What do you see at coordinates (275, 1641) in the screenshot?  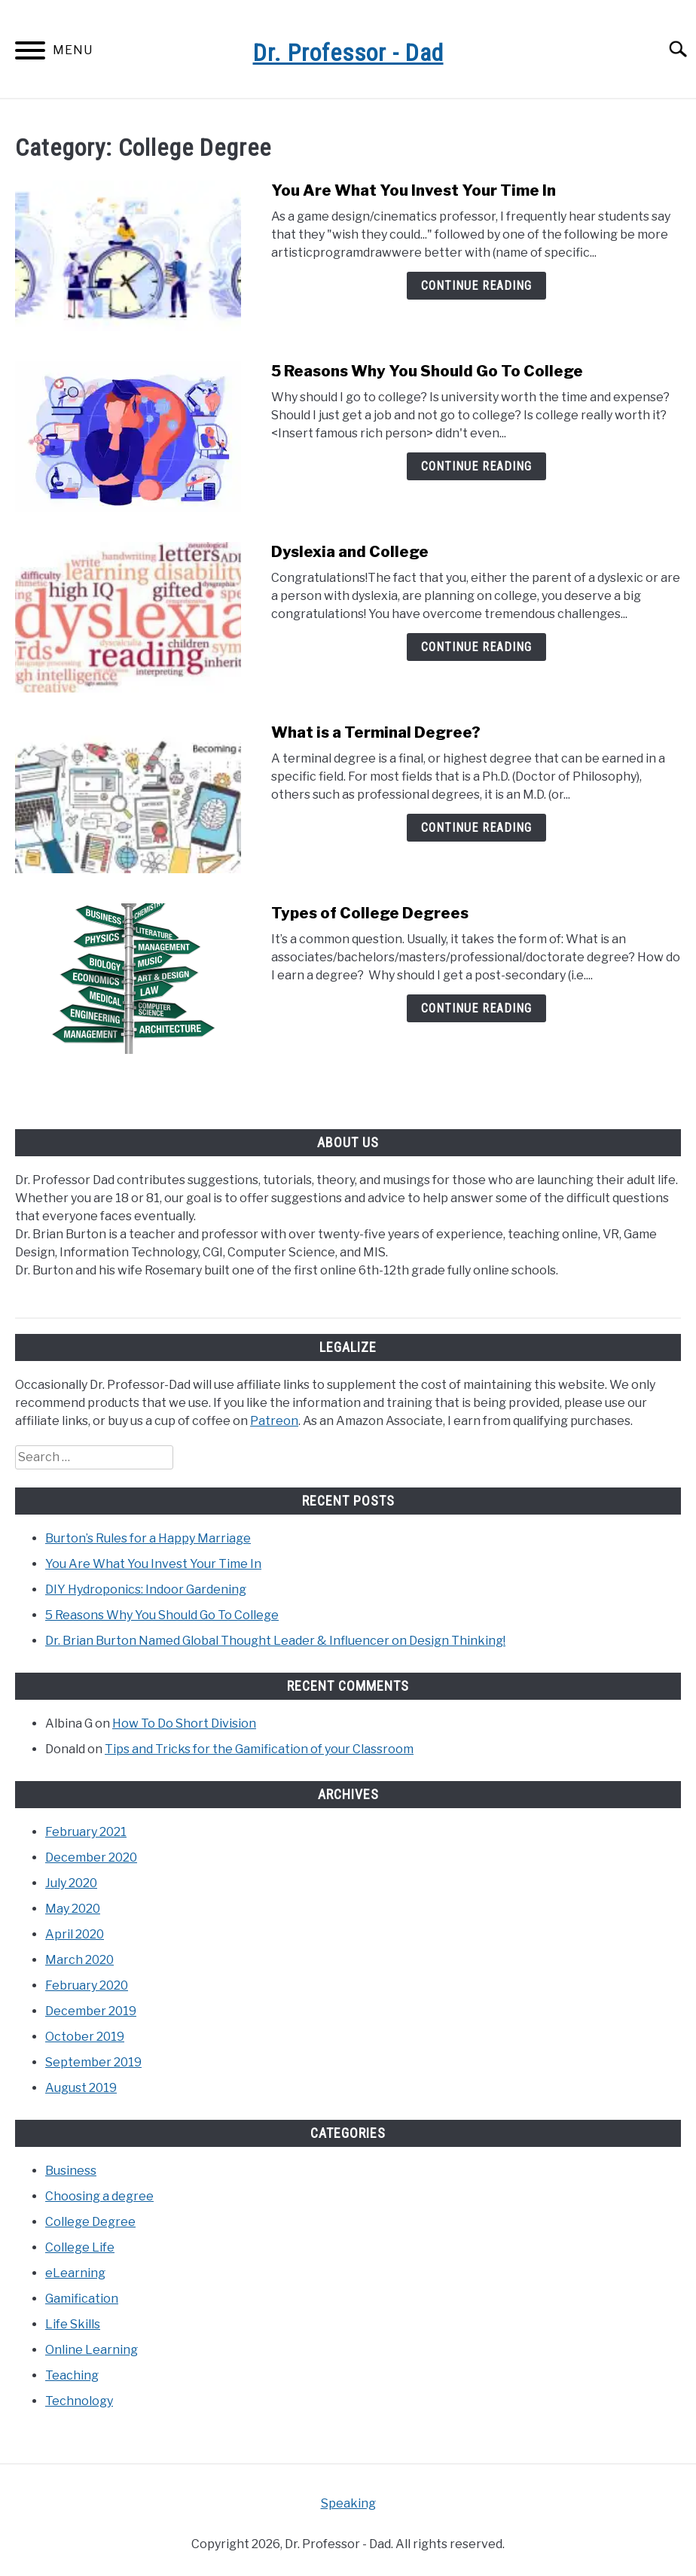 I see `Dr. Brian Burton Named Global Thought Leader & Influencer on Design Thinking!` at bounding box center [275, 1641].